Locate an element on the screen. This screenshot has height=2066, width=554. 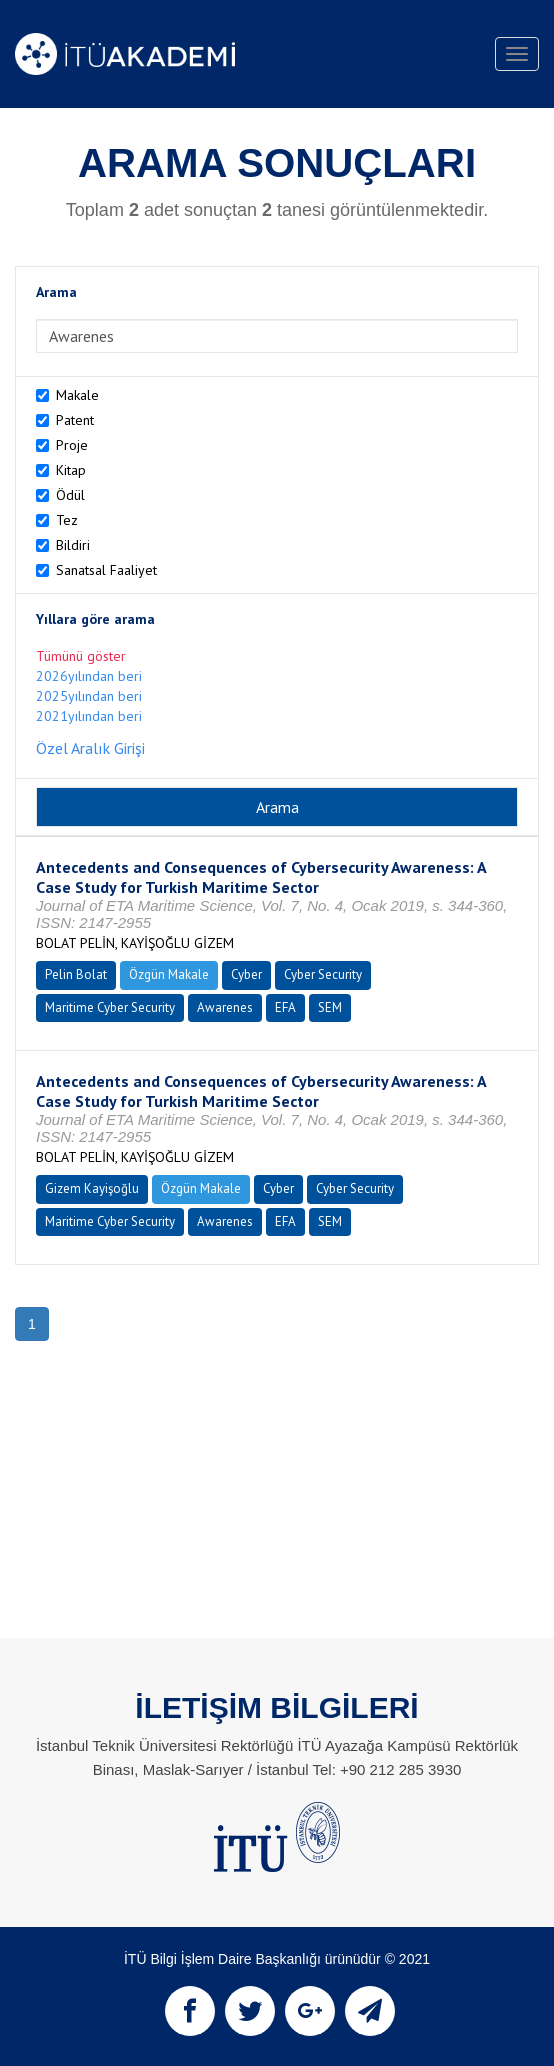
2026yılından beri is located at coordinates (89, 676).